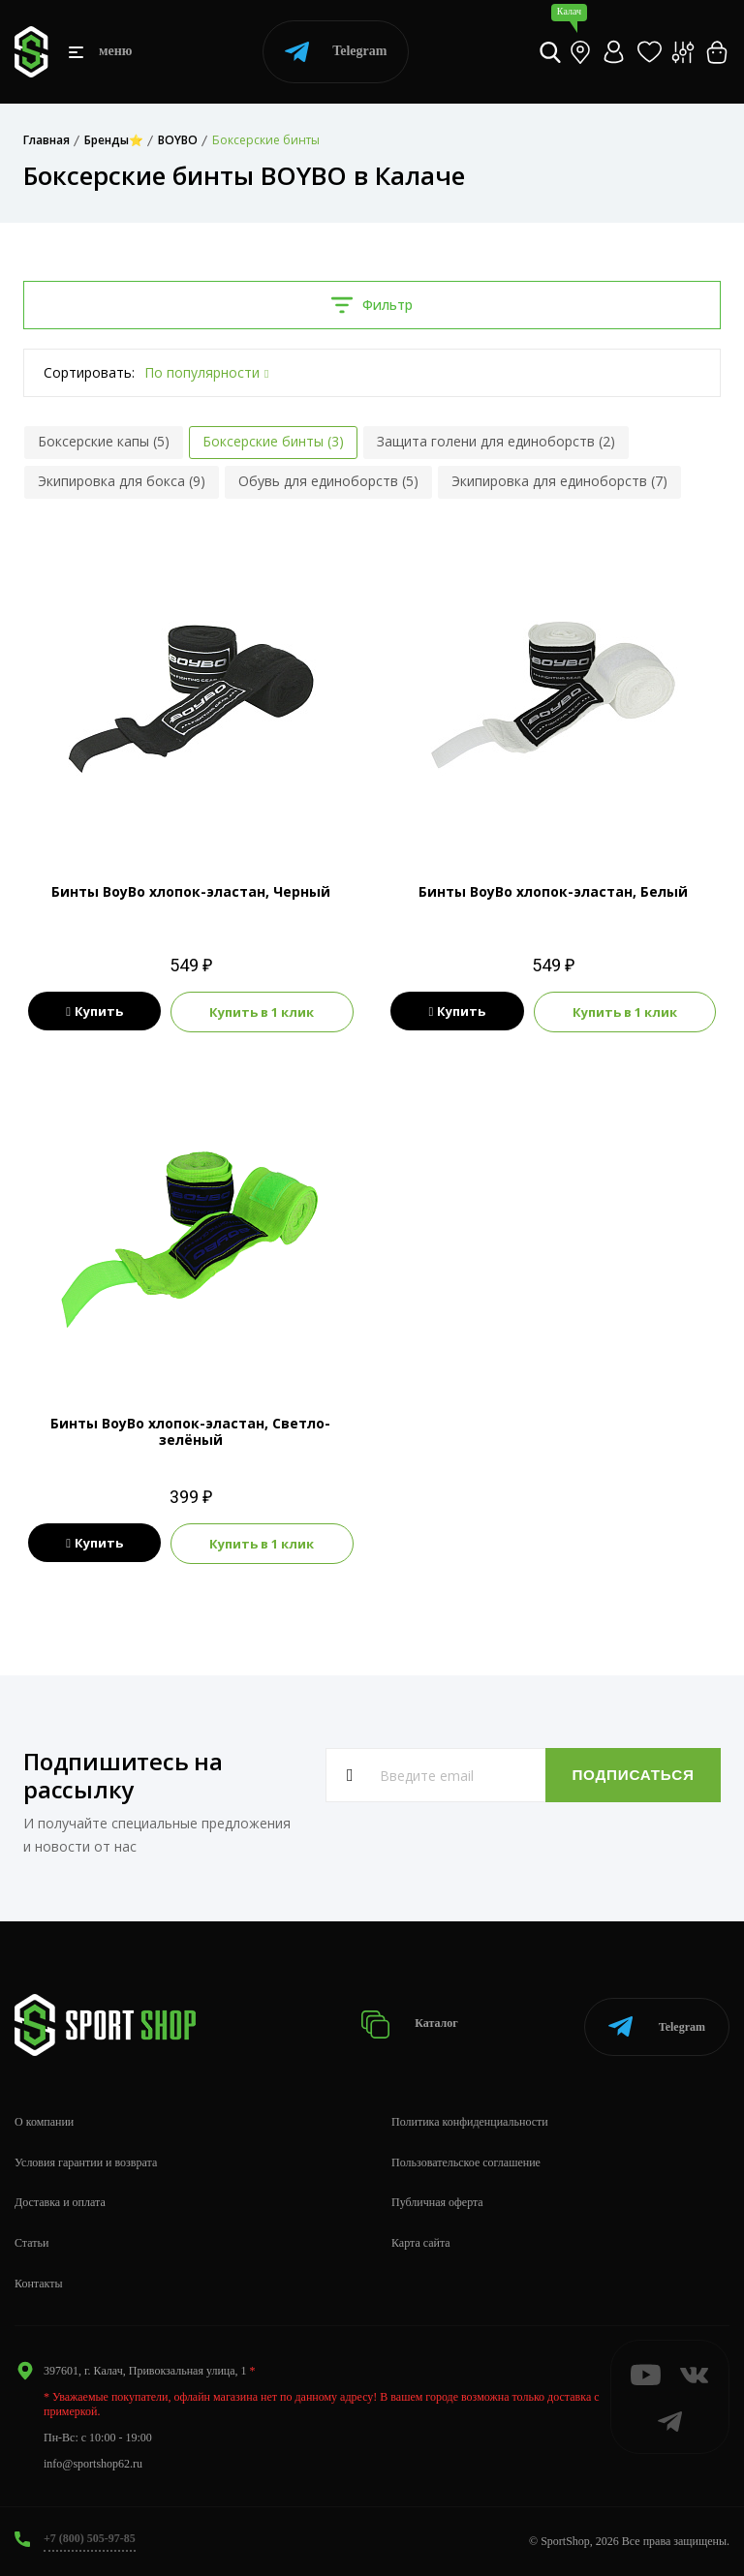 Image resolution: width=744 pixels, height=2576 pixels. I want to click on Публичная оферта, so click(437, 2202).